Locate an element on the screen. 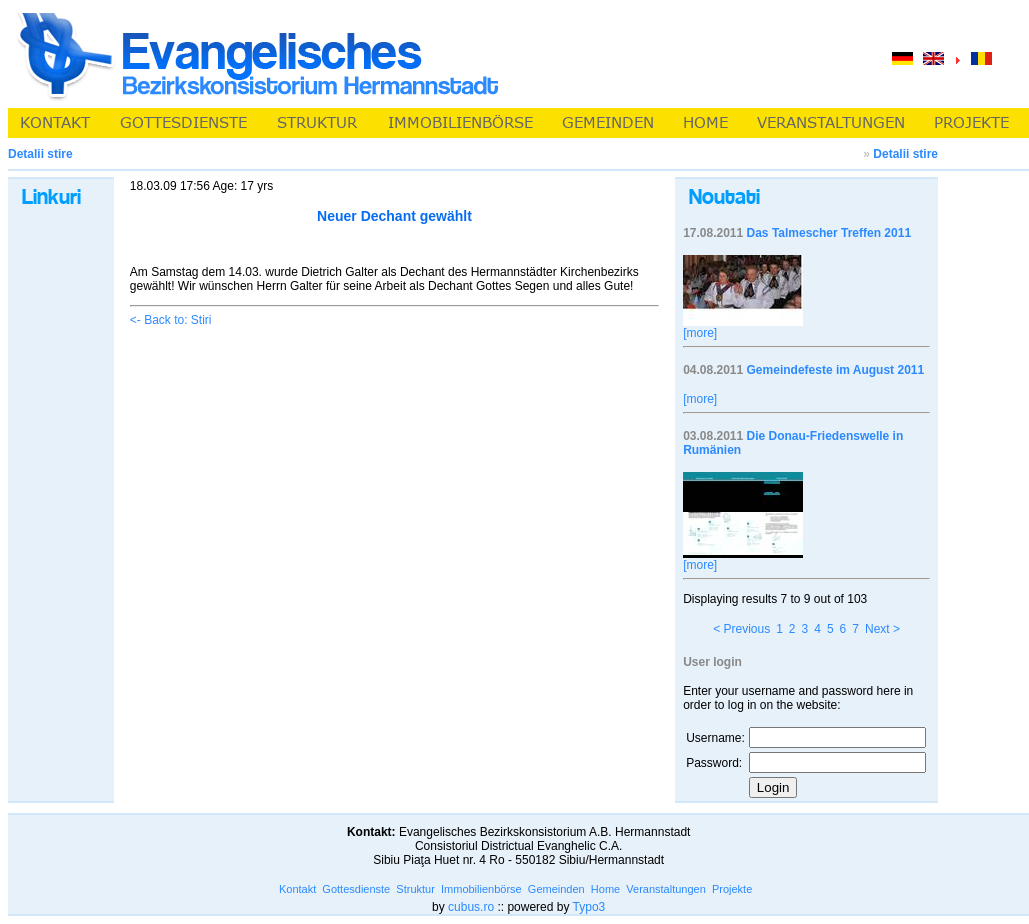 This screenshot has width=1029, height=924. < Previous is located at coordinates (741, 629).